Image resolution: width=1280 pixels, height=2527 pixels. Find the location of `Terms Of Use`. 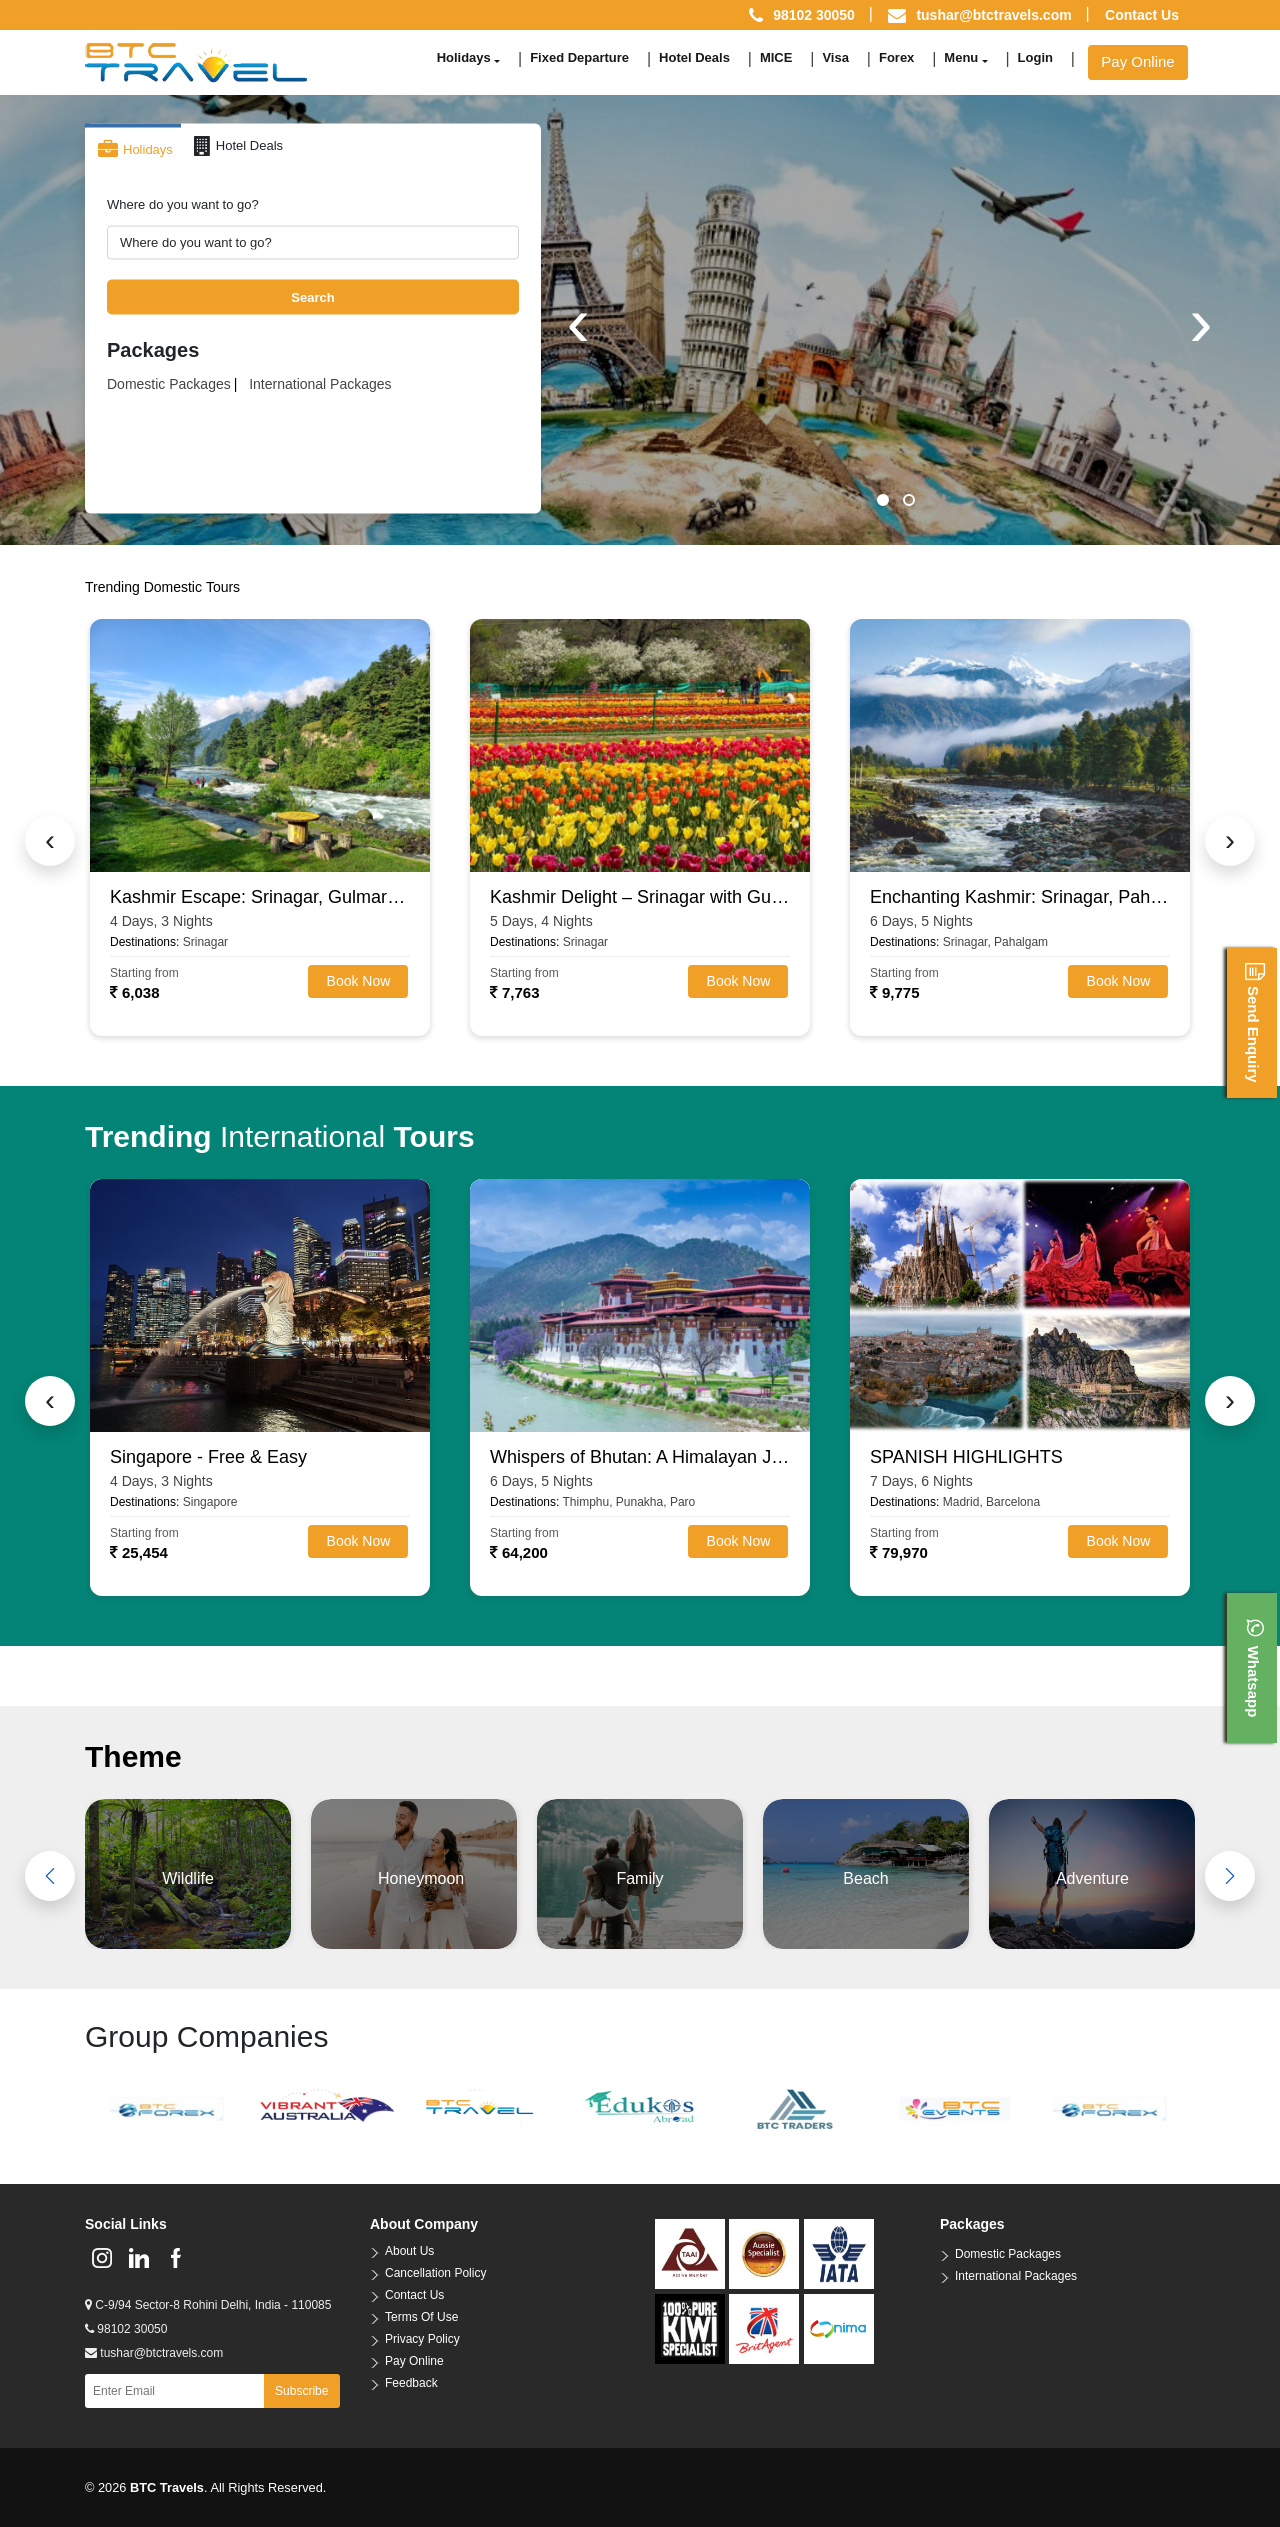

Terms Of Use is located at coordinates (421, 2317).